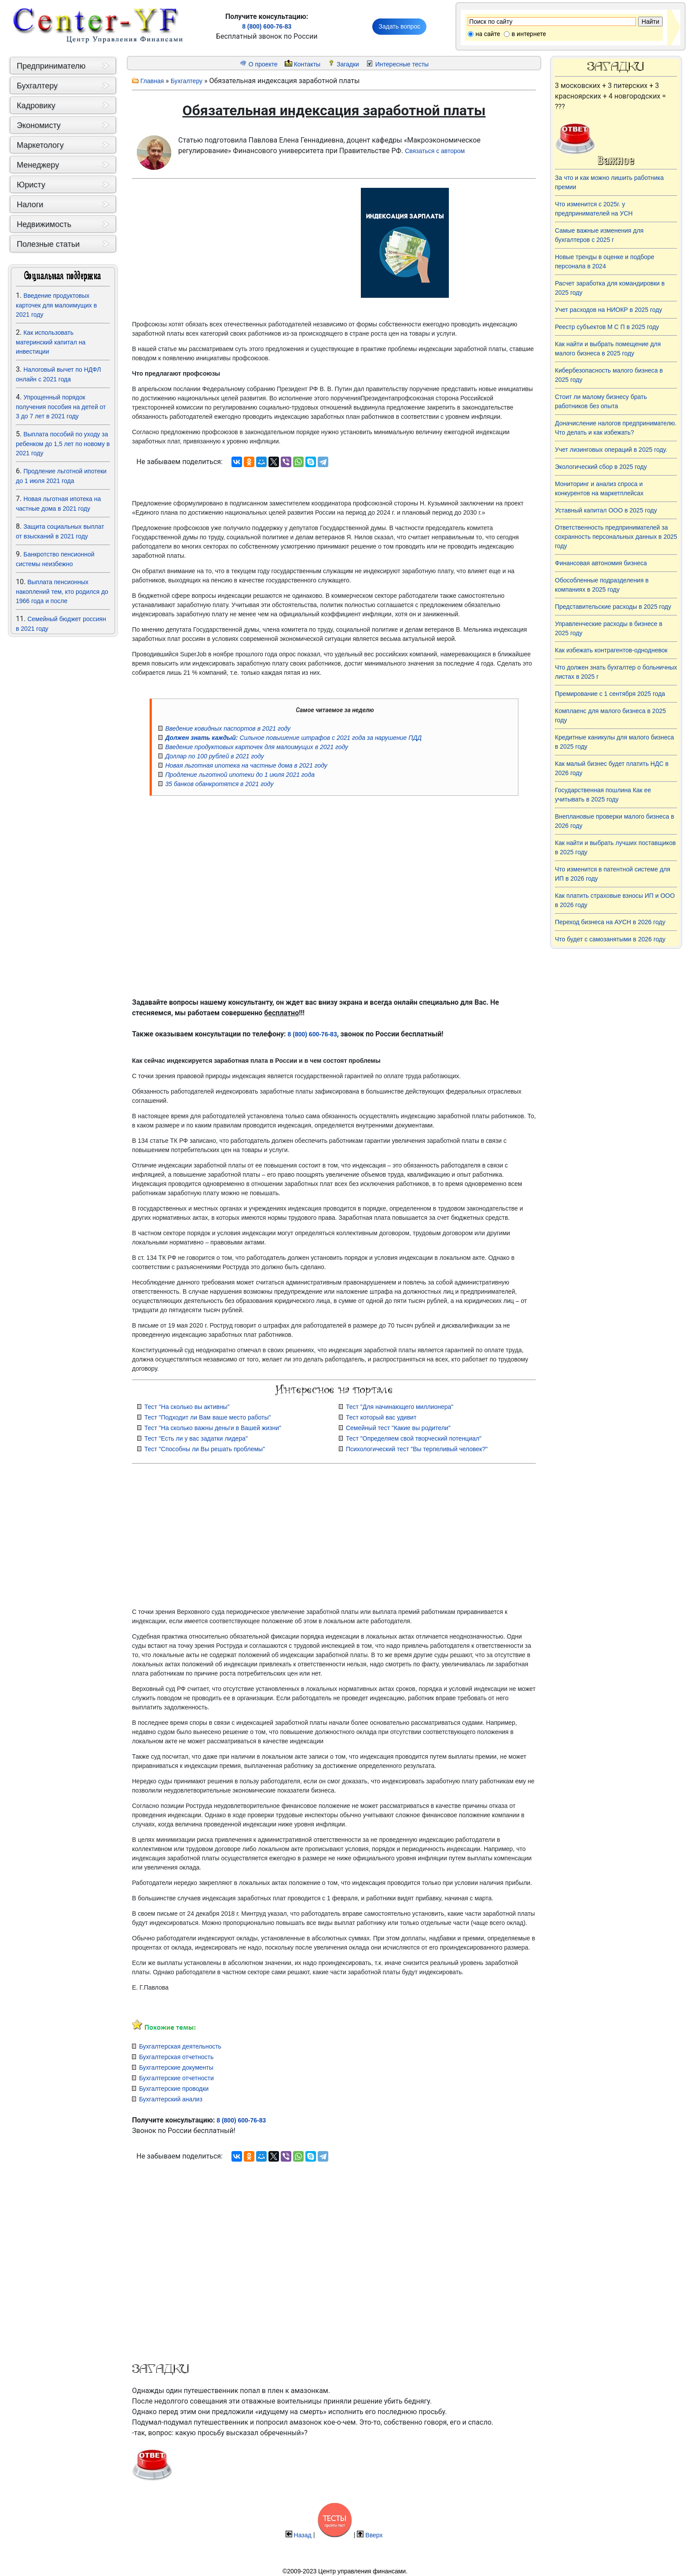 Image resolution: width=690 pixels, height=2576 pixels. What do you see at coordinates (63, 756) in the screenshot?
I see `[Advertisement]` at bounding box center [63, 756].